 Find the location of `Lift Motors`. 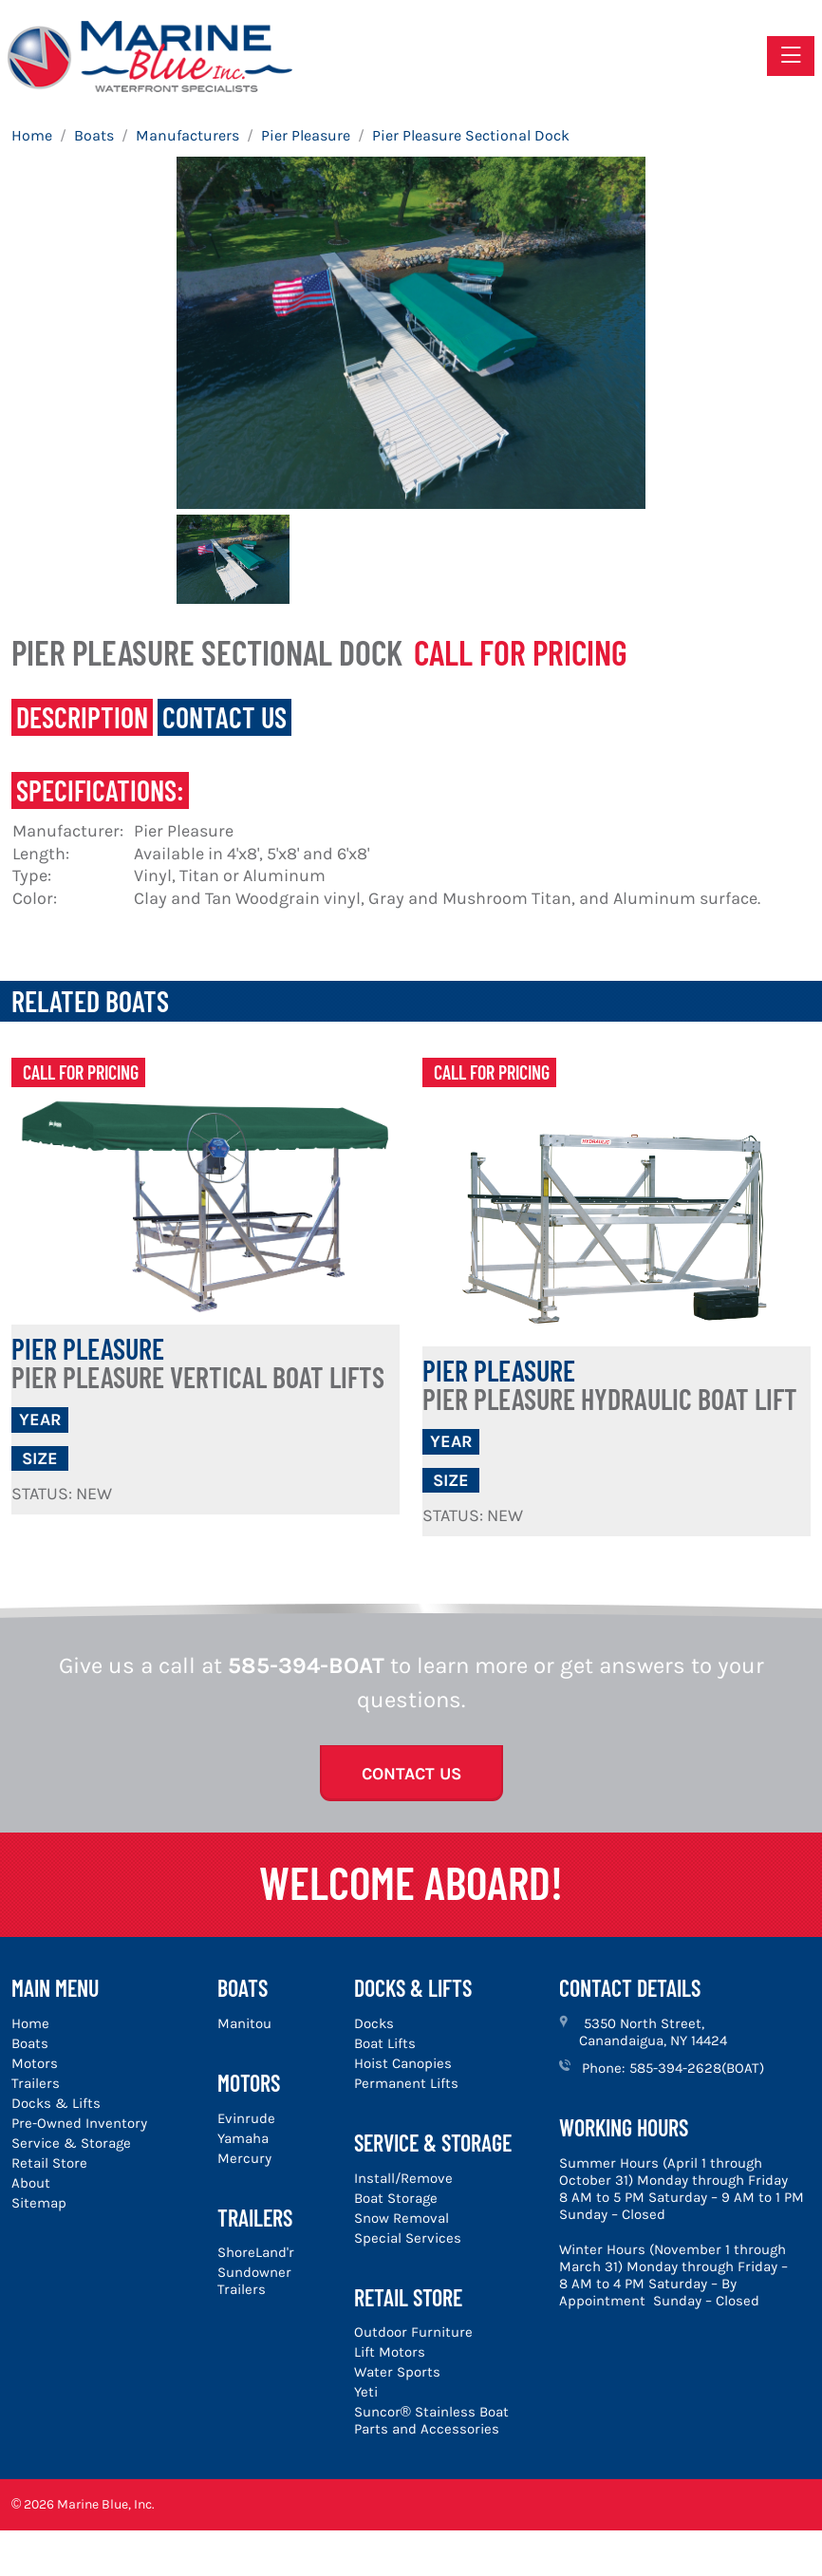

Lift Motors is located at coordinates (389, 2351).